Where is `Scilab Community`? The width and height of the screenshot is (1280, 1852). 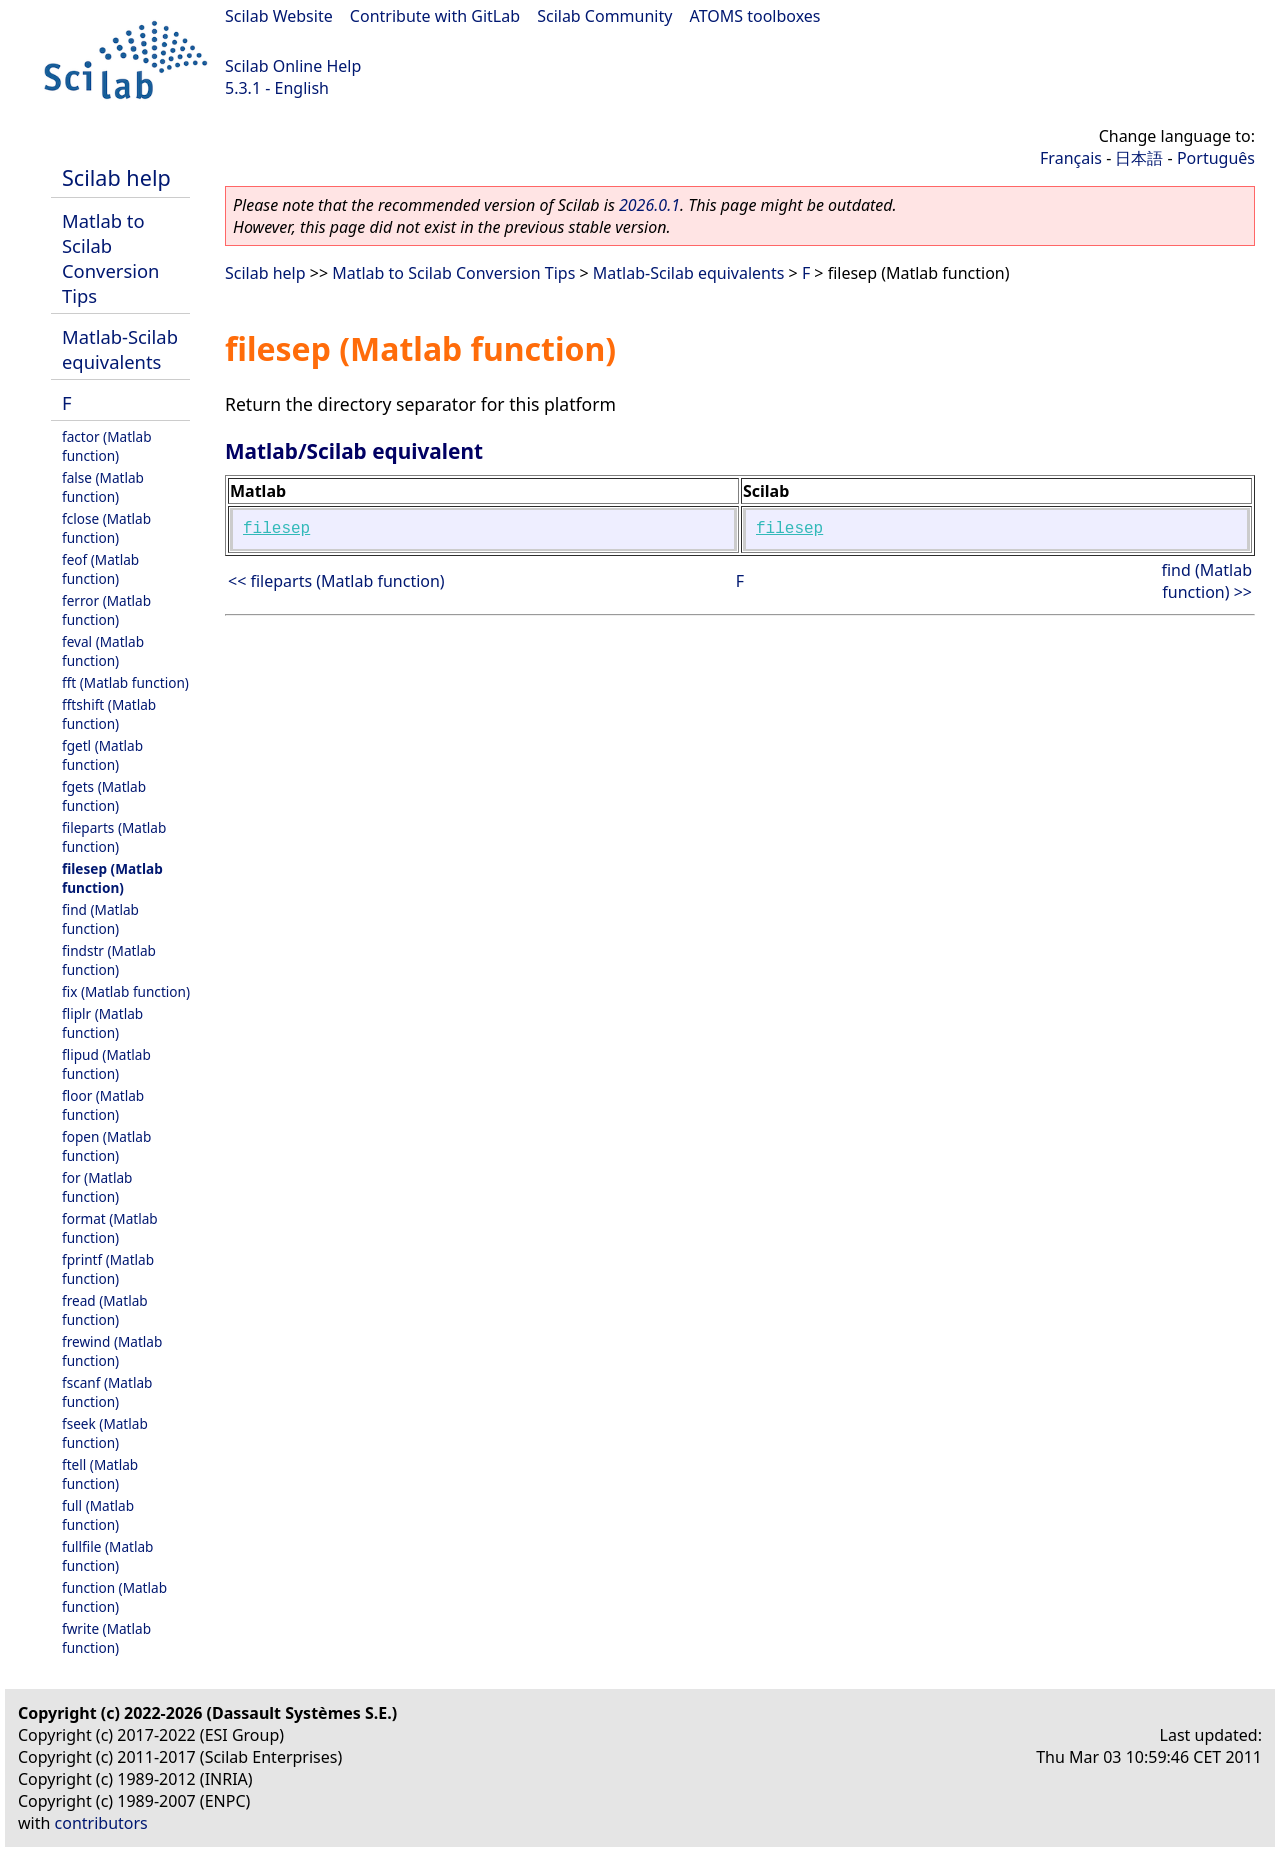
Scilab Community is located at coordinates (604, 16).